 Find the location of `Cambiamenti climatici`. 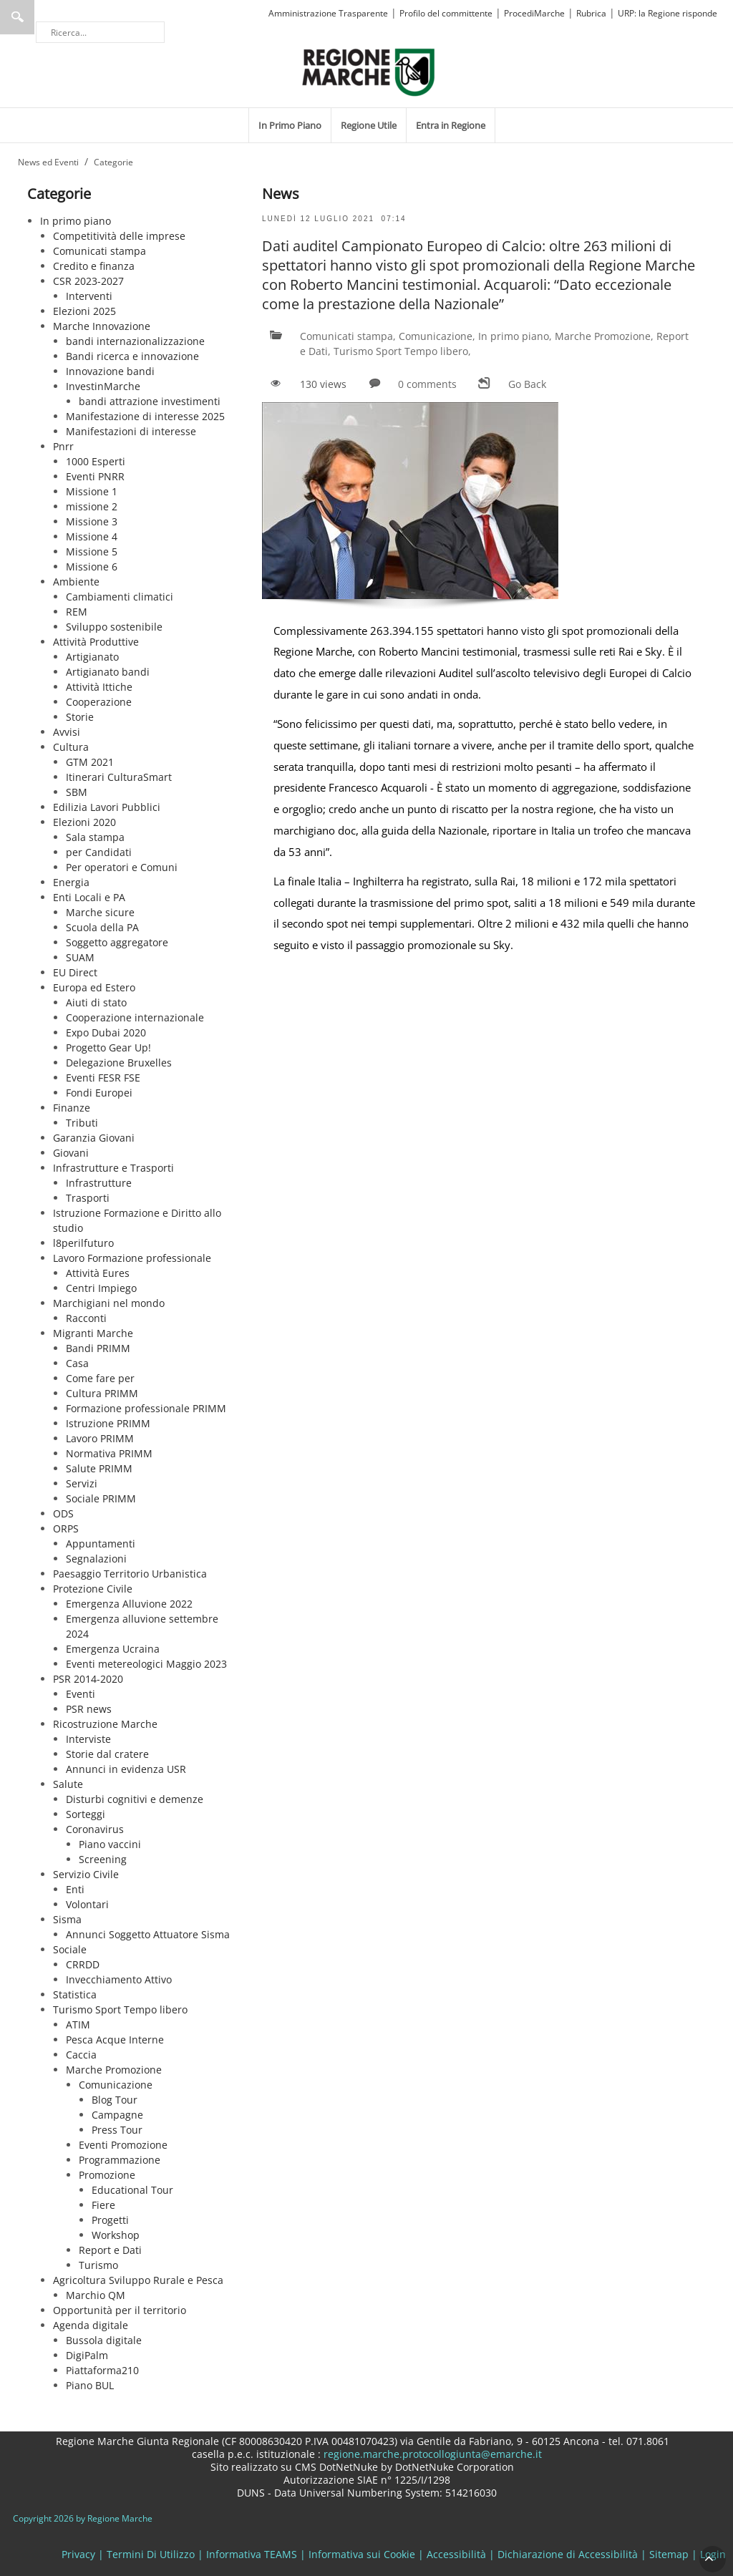

Cambiamenti climatici is located at coordinates (119, 596).